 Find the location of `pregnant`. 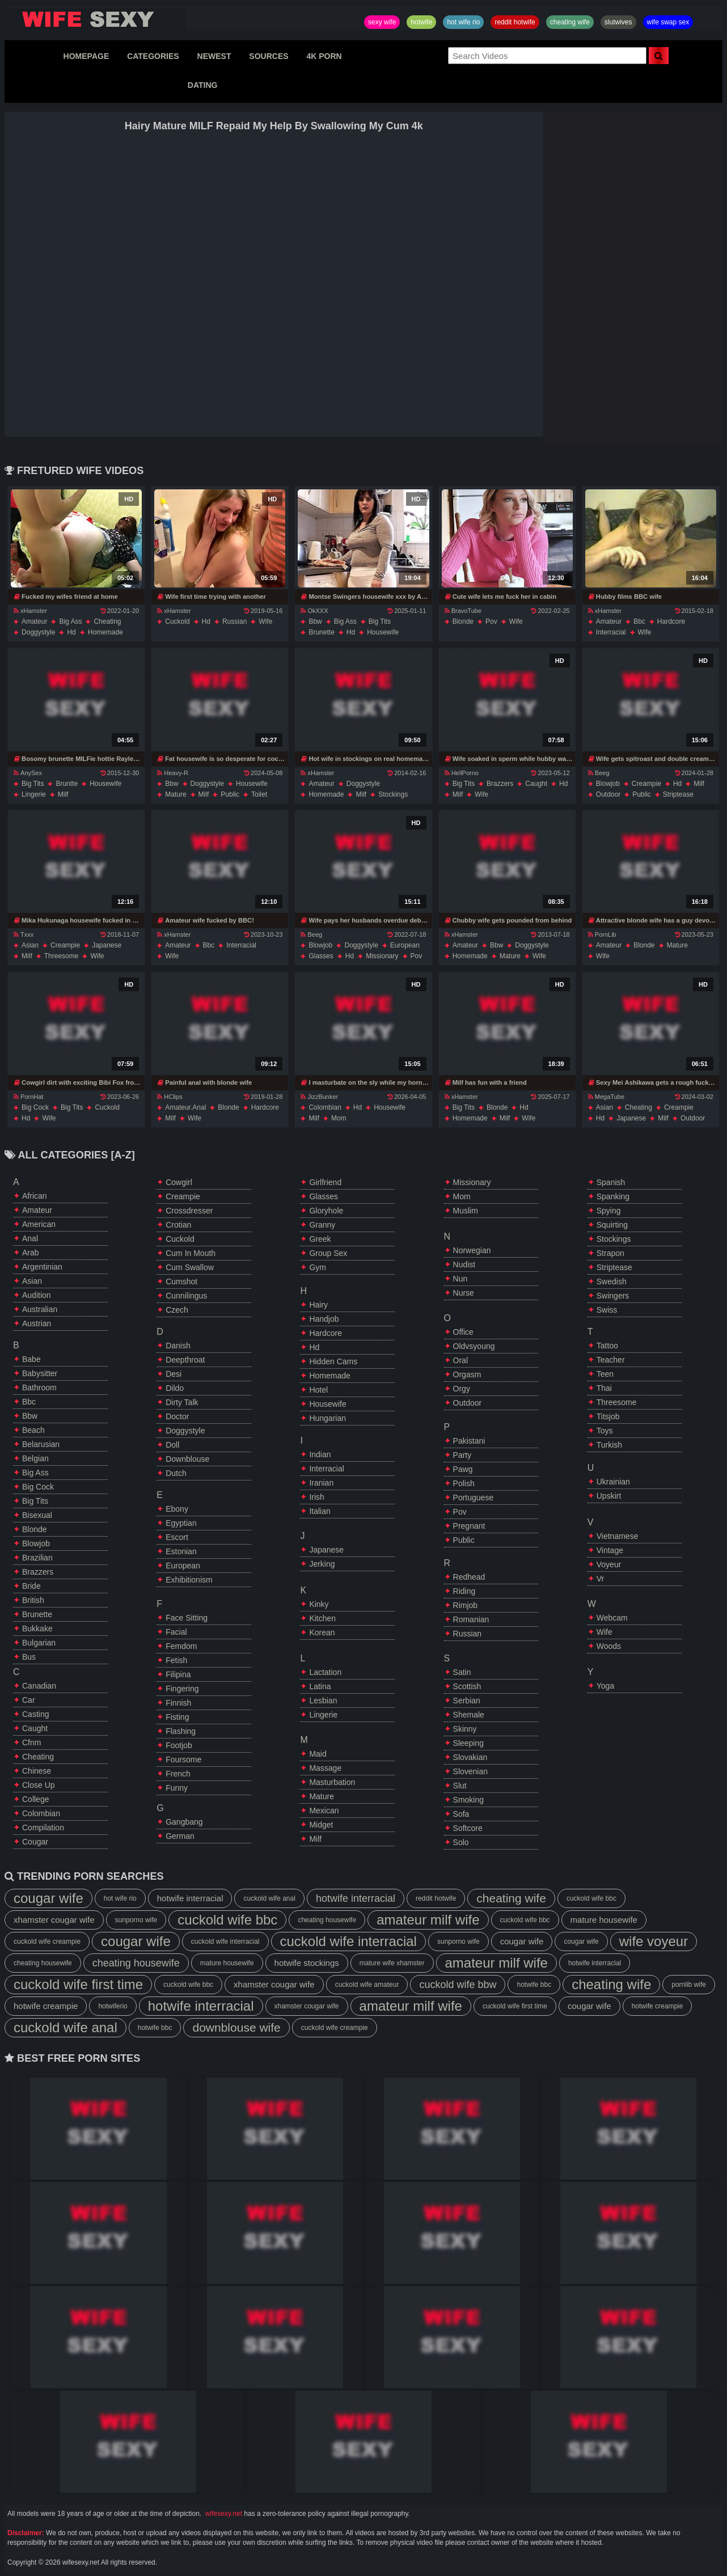

pregnant is located at coordinates (469, 1525).